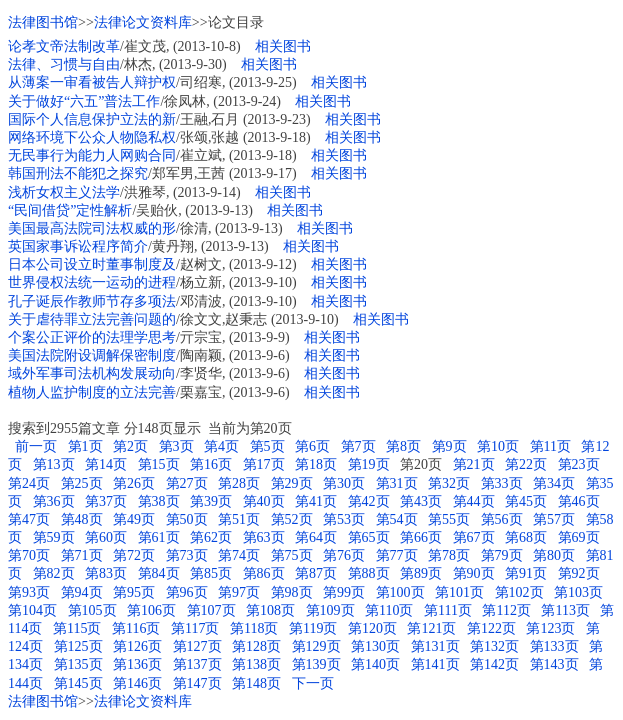 This screenshot has height=720, width=623. Describe the element at coordinates (474, 573) in the screenshot. I see `第90页` at that location.